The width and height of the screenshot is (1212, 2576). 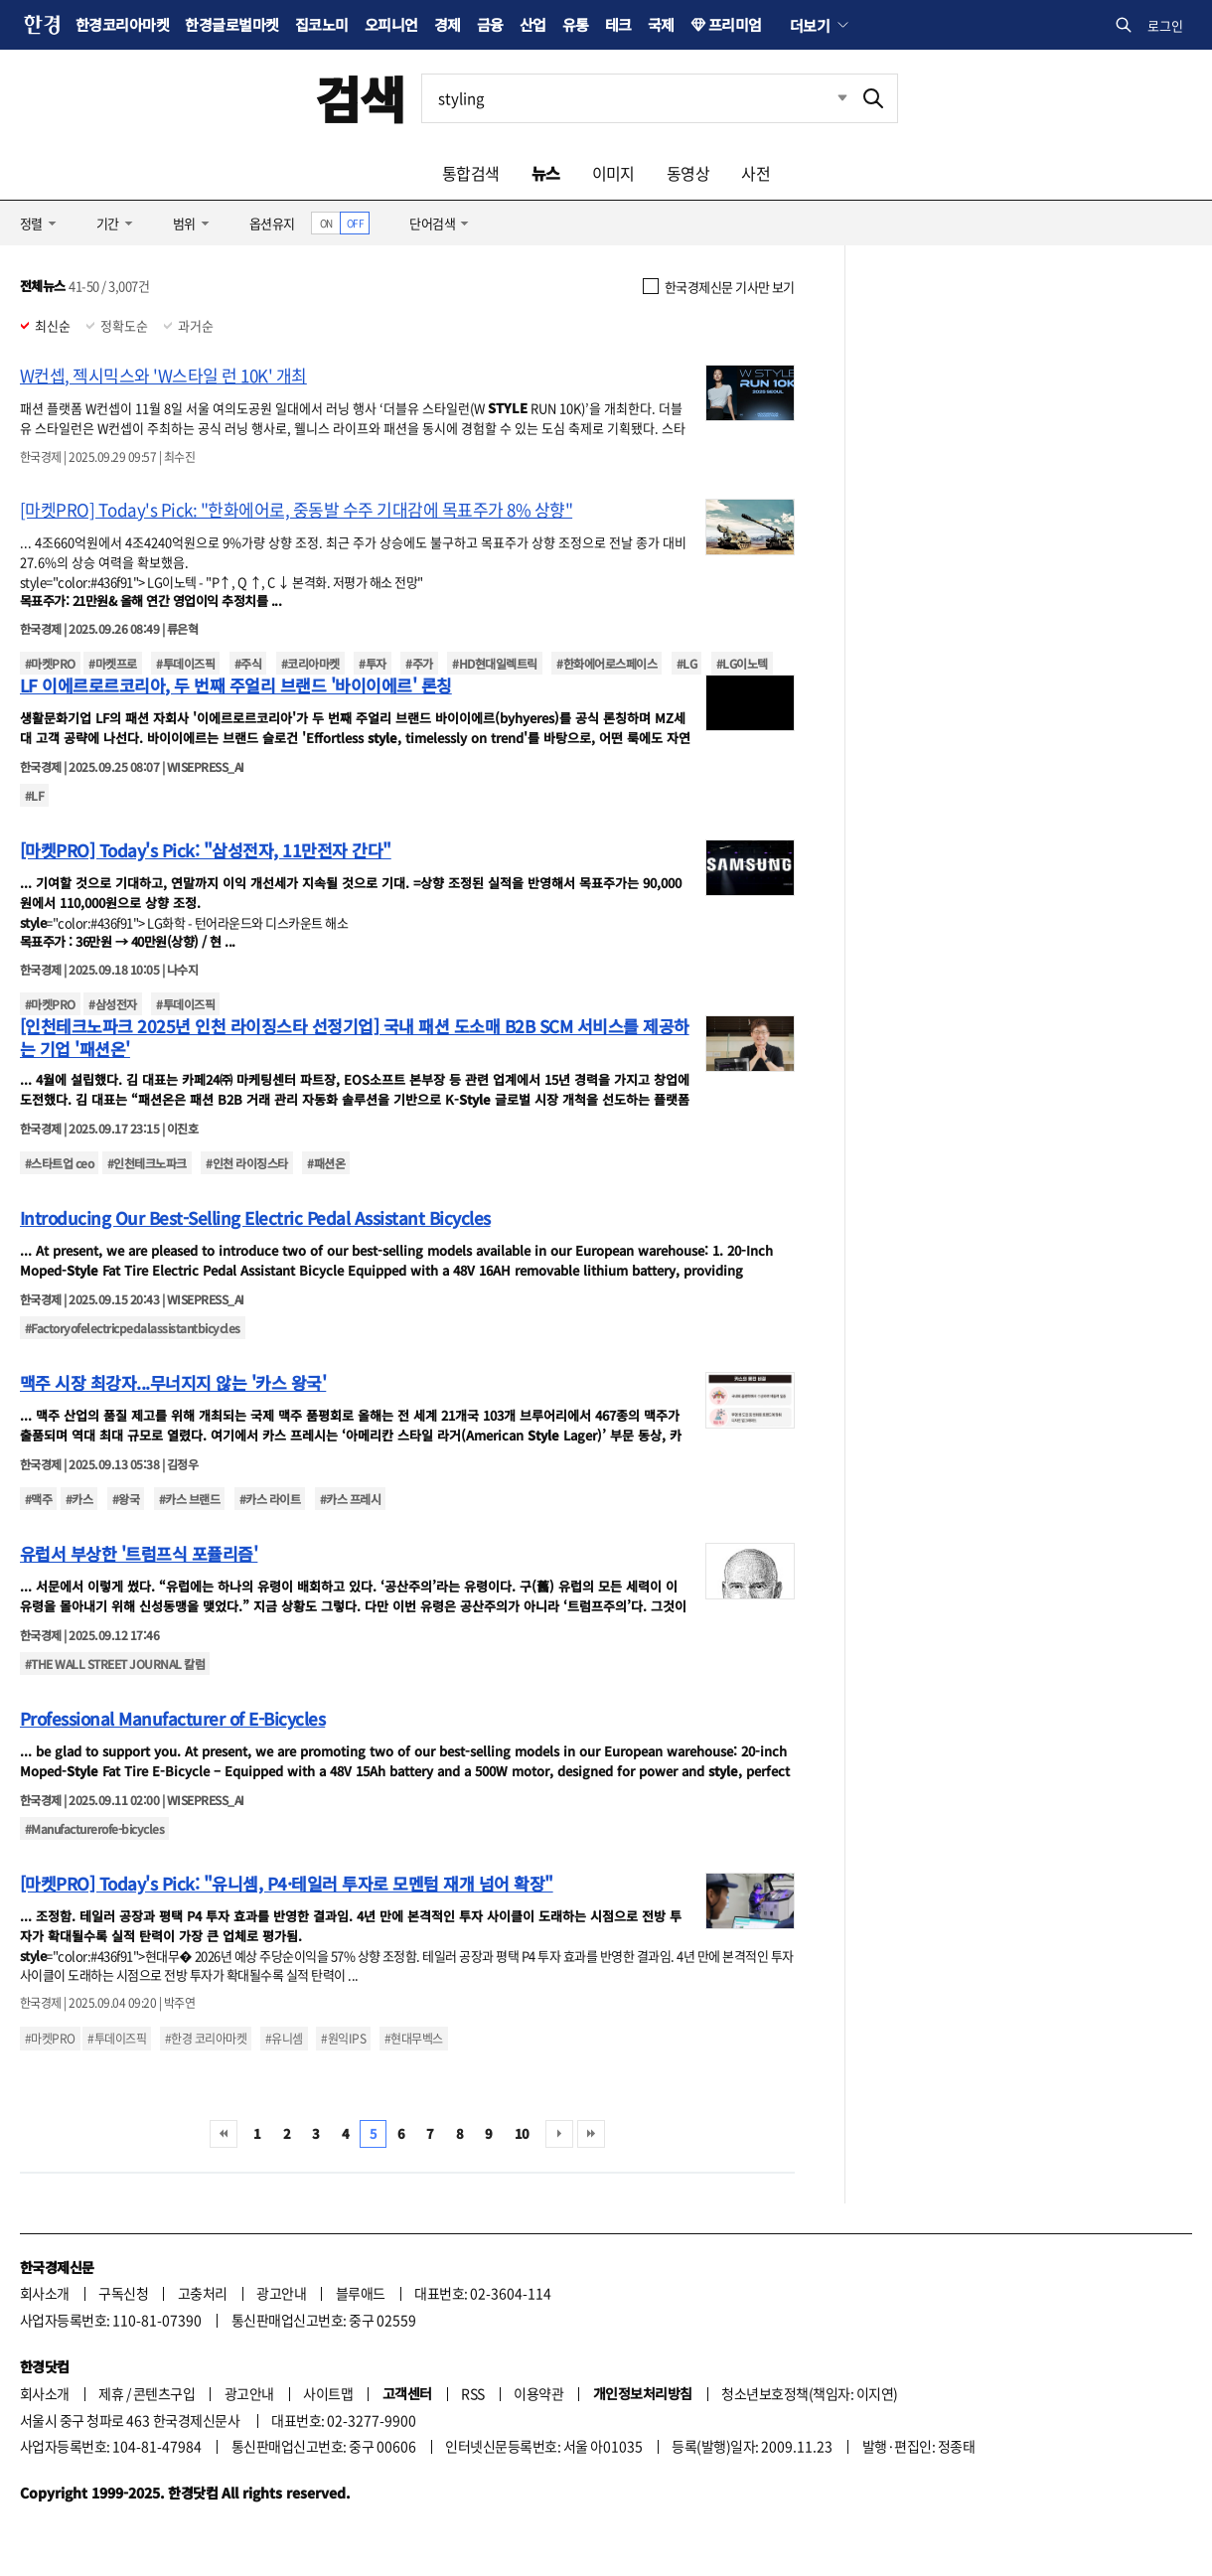 What do you see at coordinates (38, 1498) in the screenshot?
I see `#맥주` at bounding box center [38, 1498].